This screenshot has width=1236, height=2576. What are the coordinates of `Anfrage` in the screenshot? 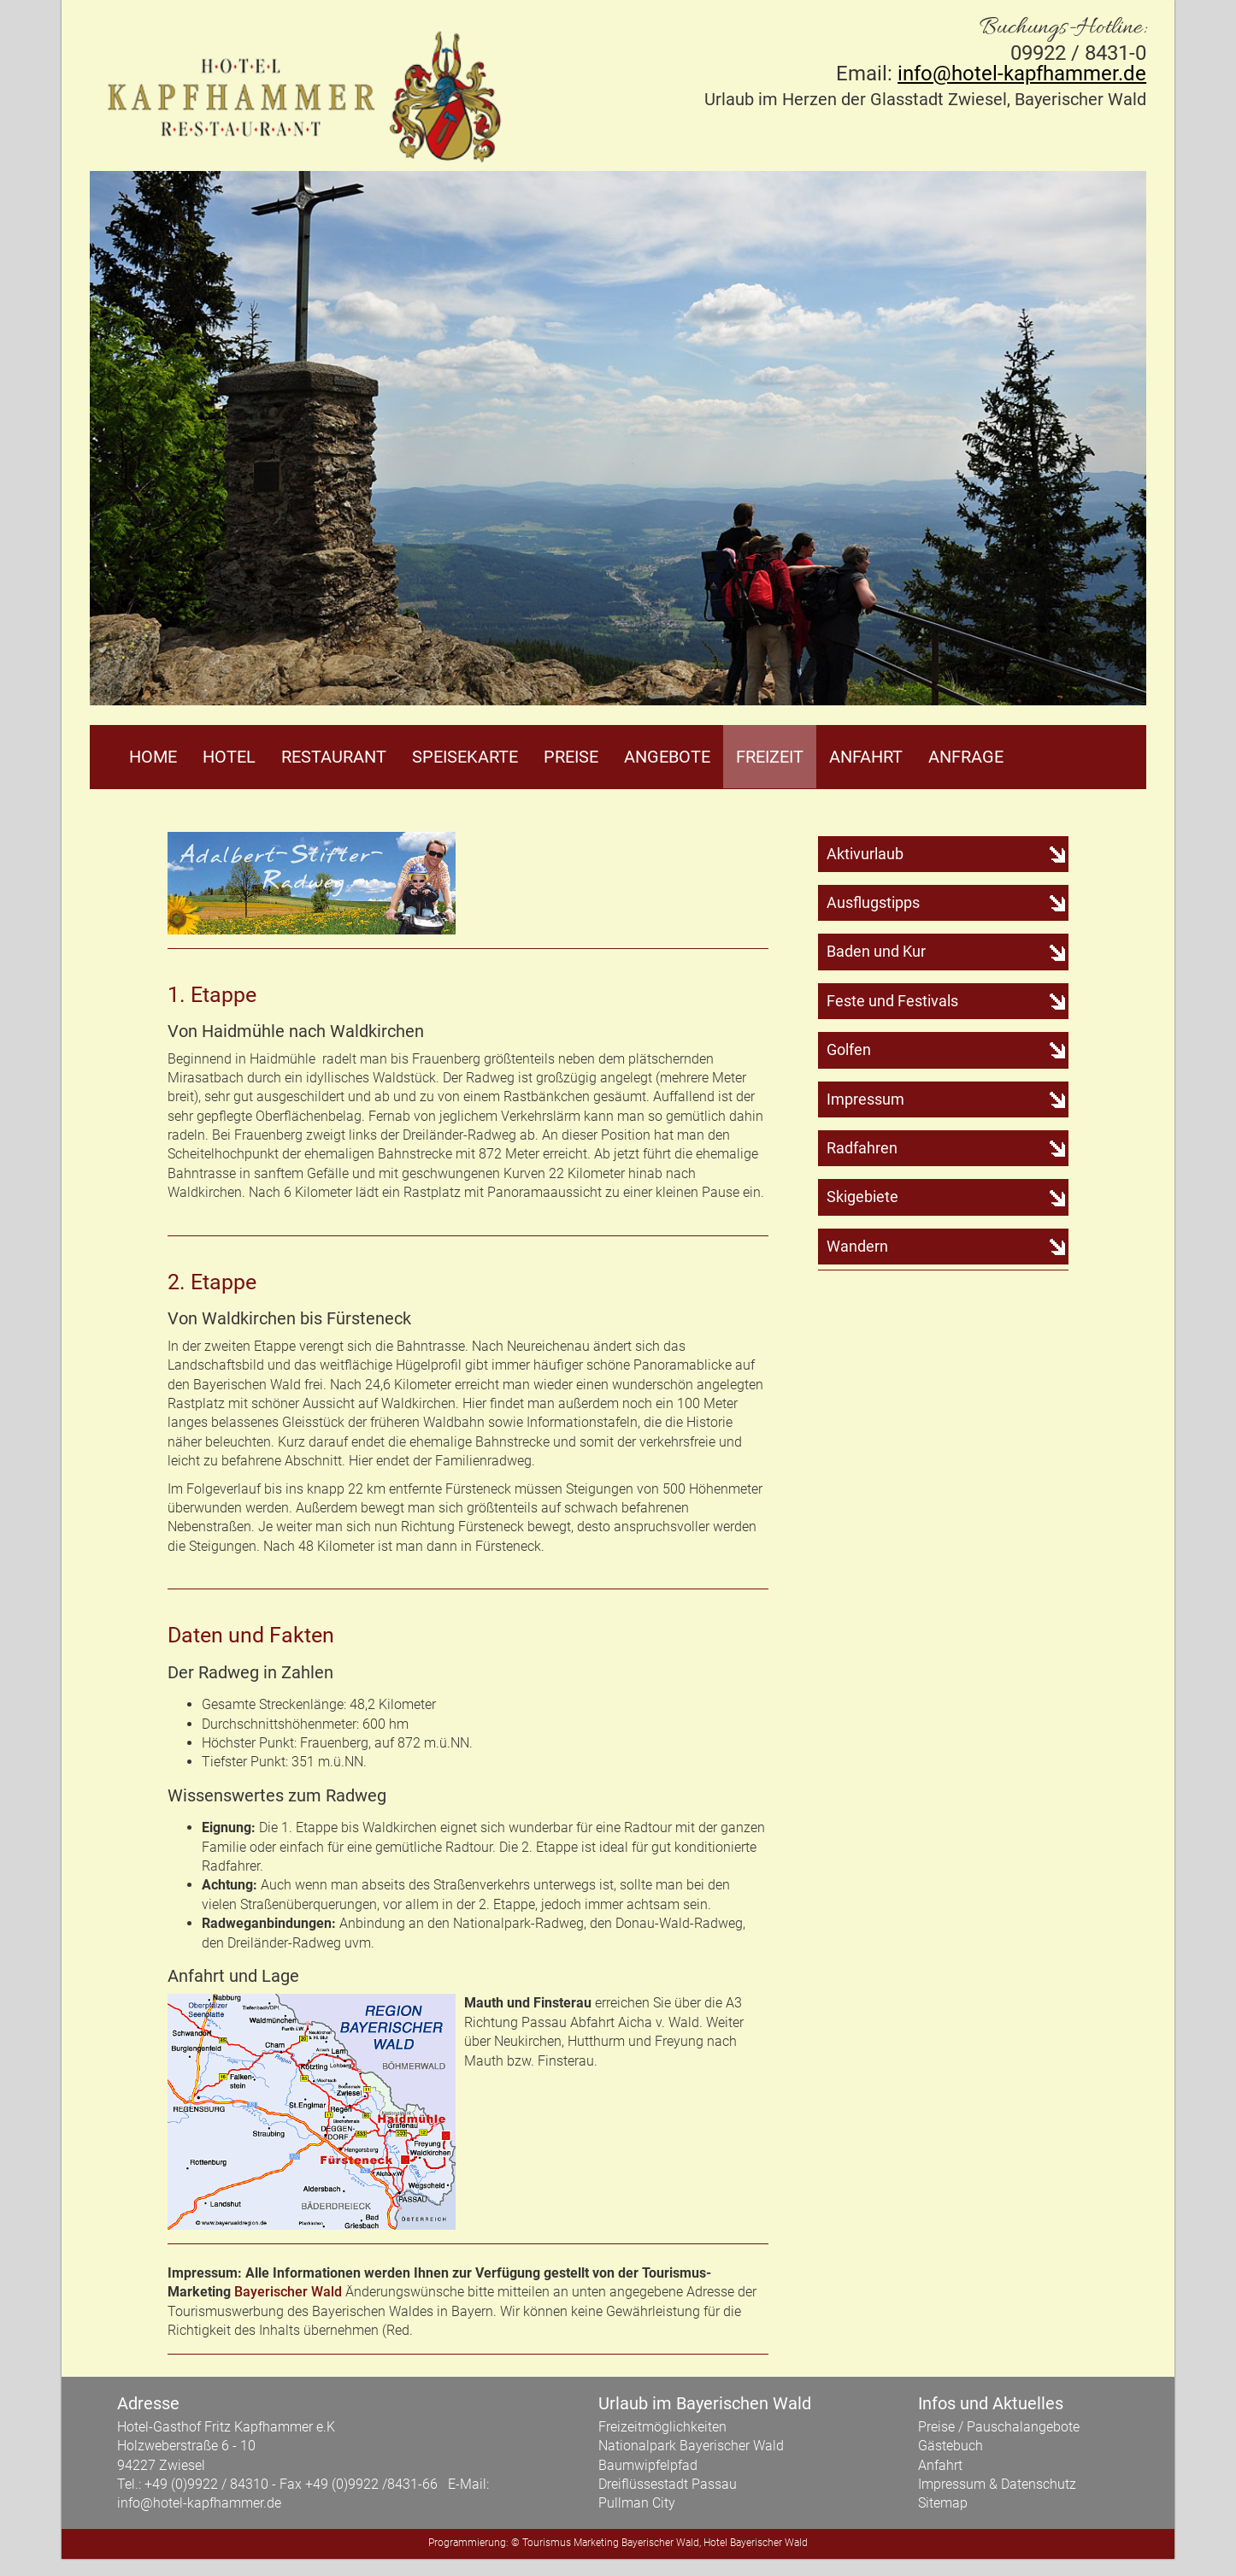 It's located at (966, 756).